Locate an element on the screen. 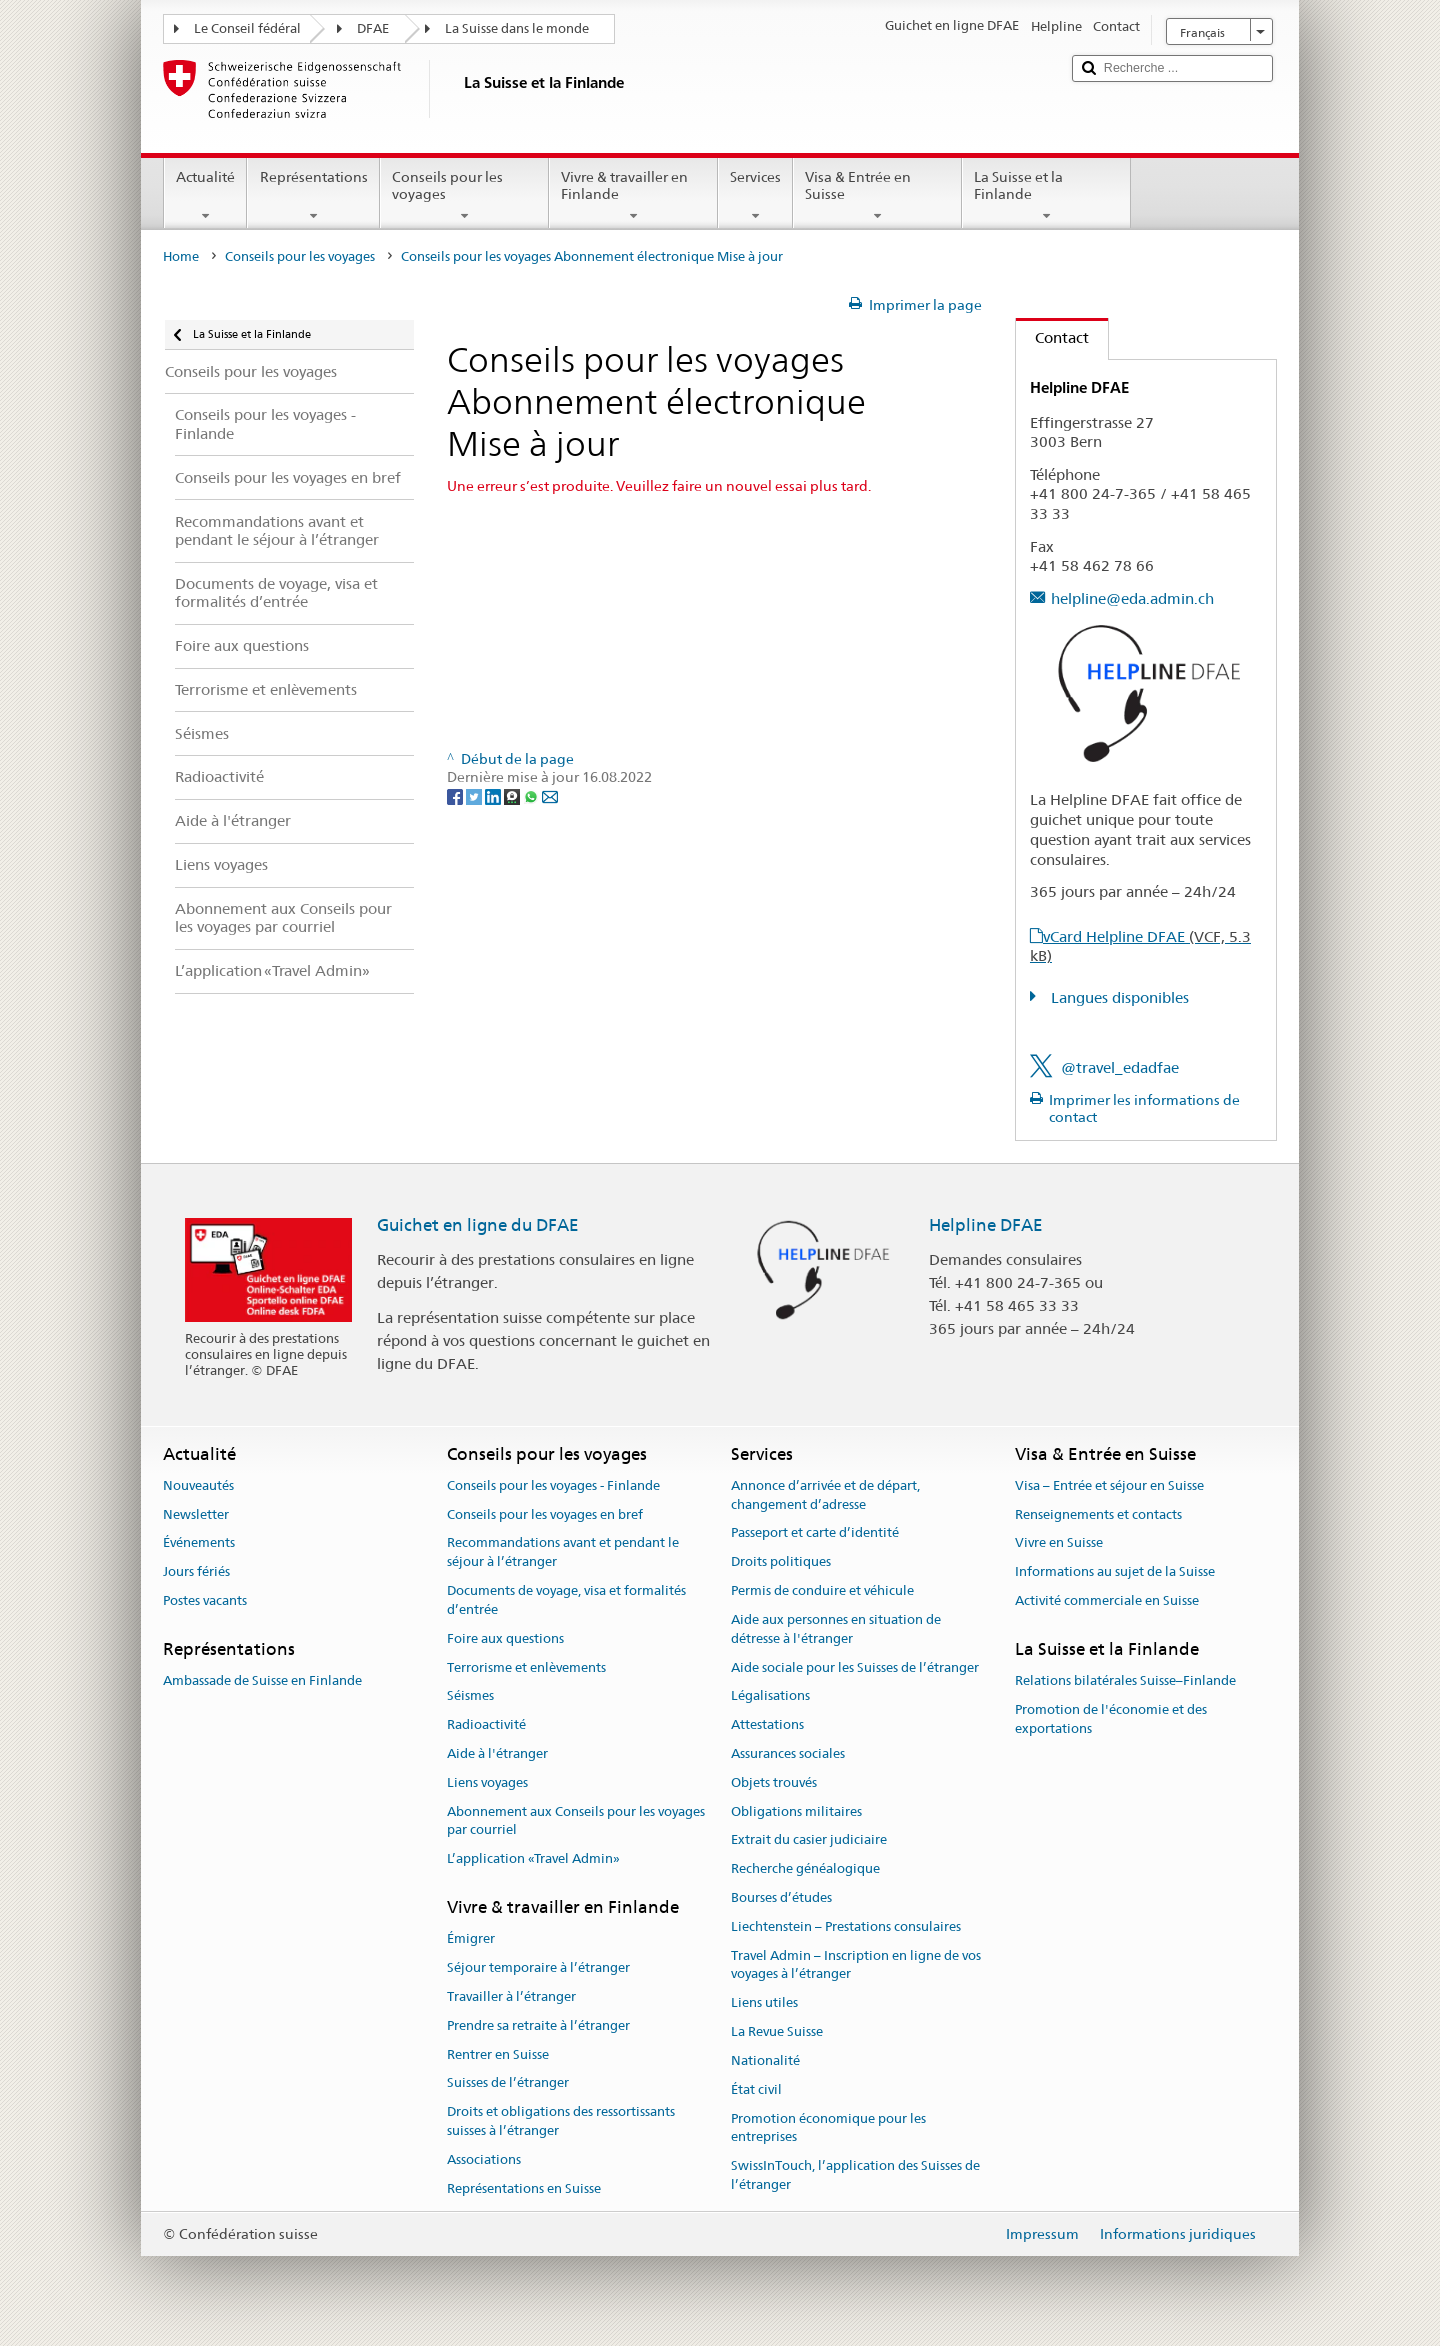 This screenshot has width=1440, height=2346. Helpline DFAE is located at coordinates (986, 1225).